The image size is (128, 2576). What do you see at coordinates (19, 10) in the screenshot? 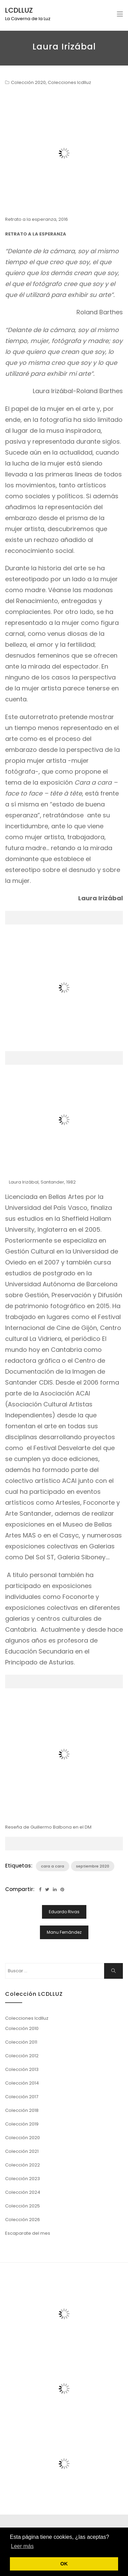
I see `LCDLLUZ` at bounding box center [19, 10].